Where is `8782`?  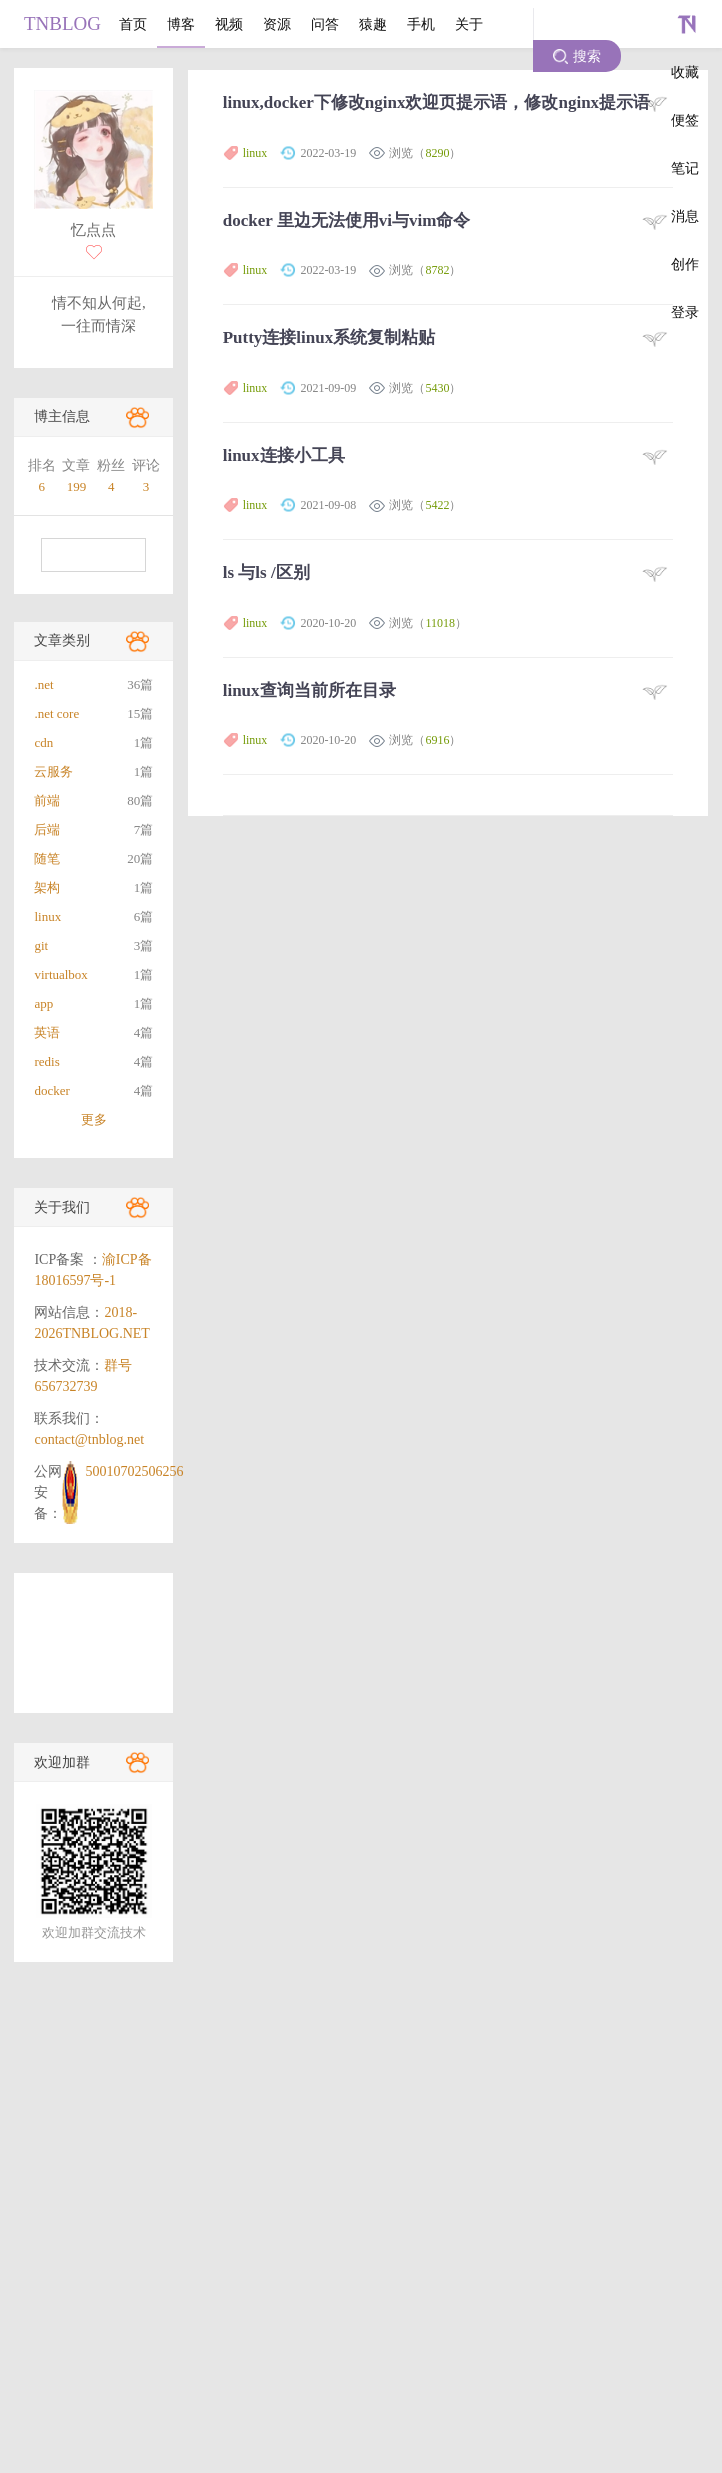
8782 is located at coordinates (437, 270).